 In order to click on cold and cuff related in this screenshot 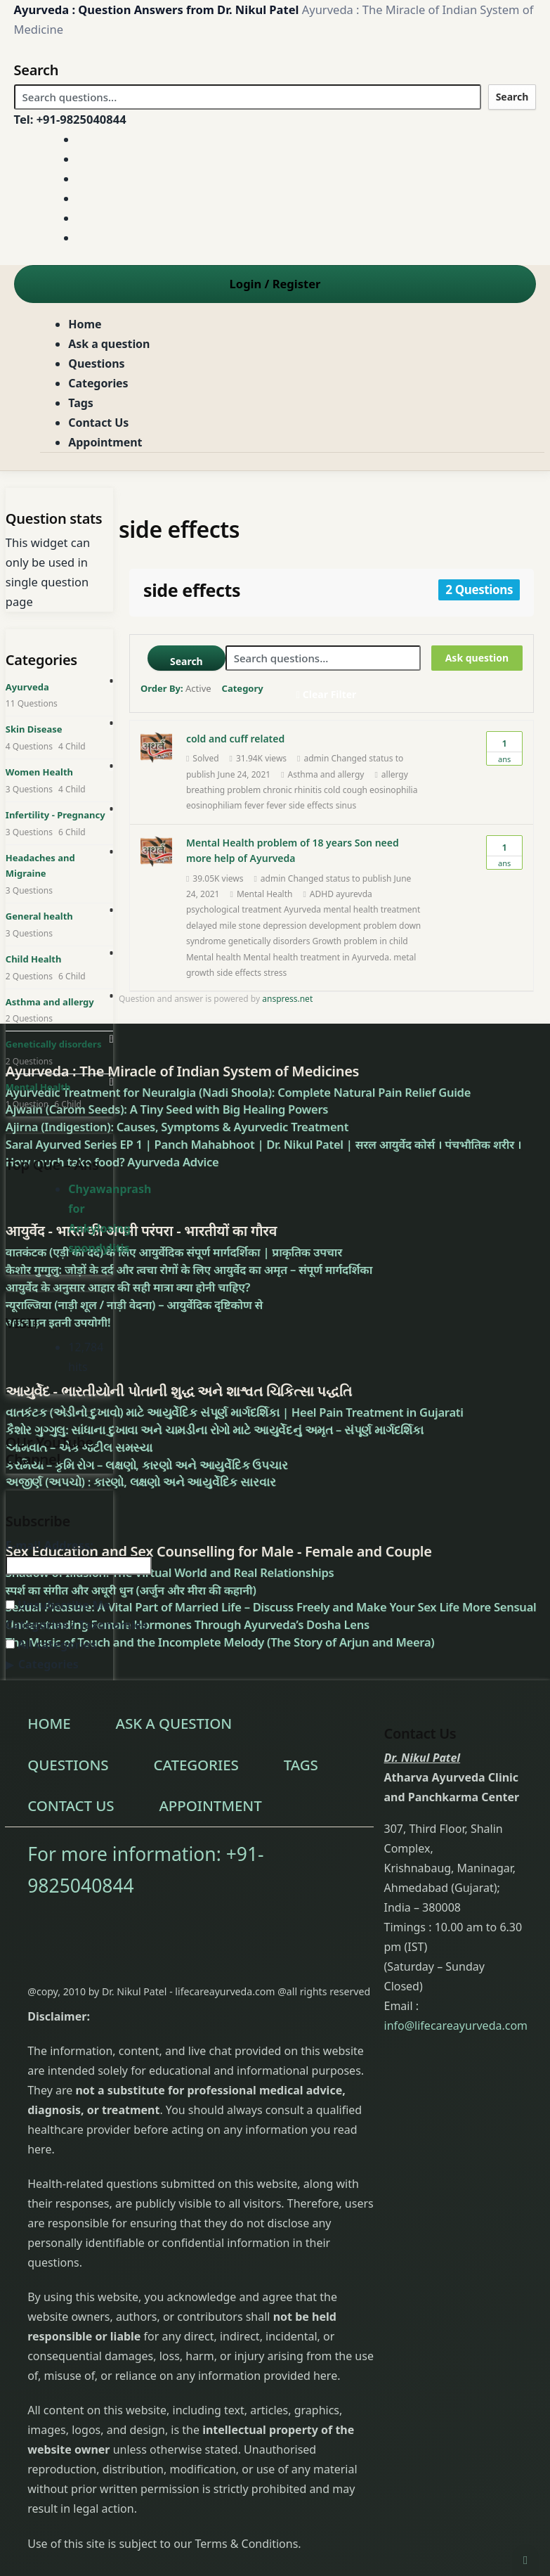, I will do `click(235, 738)`.